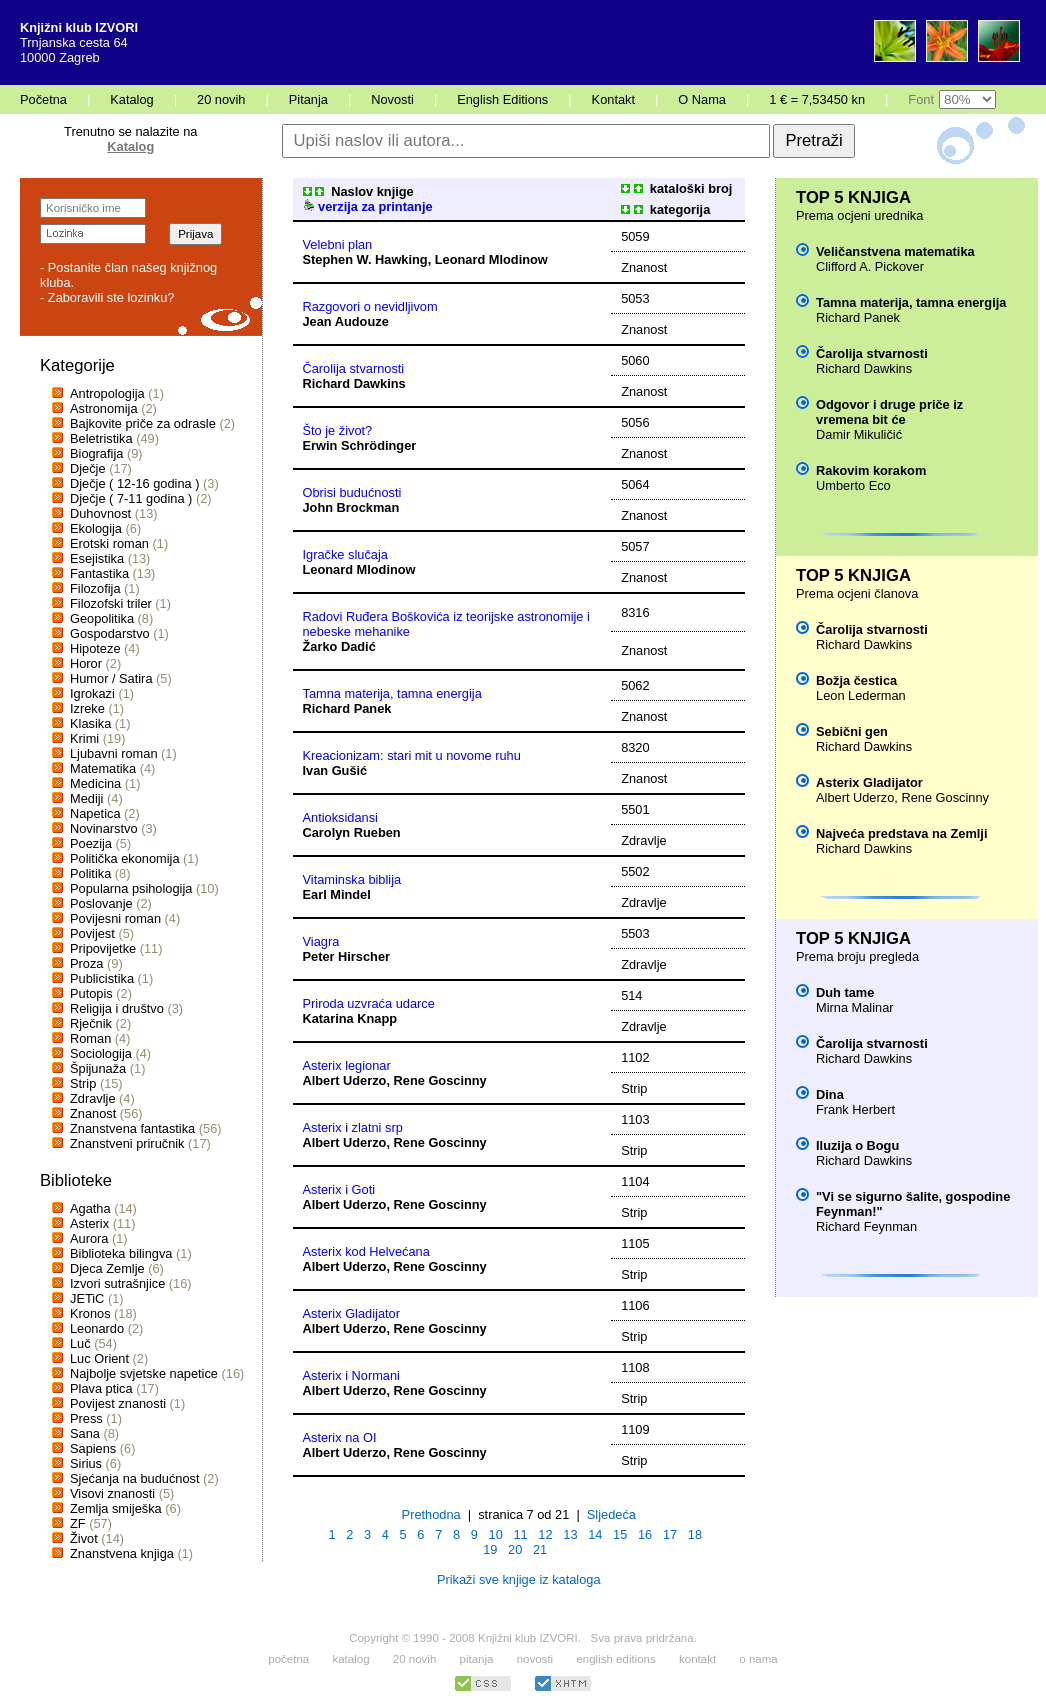  I want to click on Rječnik, so click(91, 1023).